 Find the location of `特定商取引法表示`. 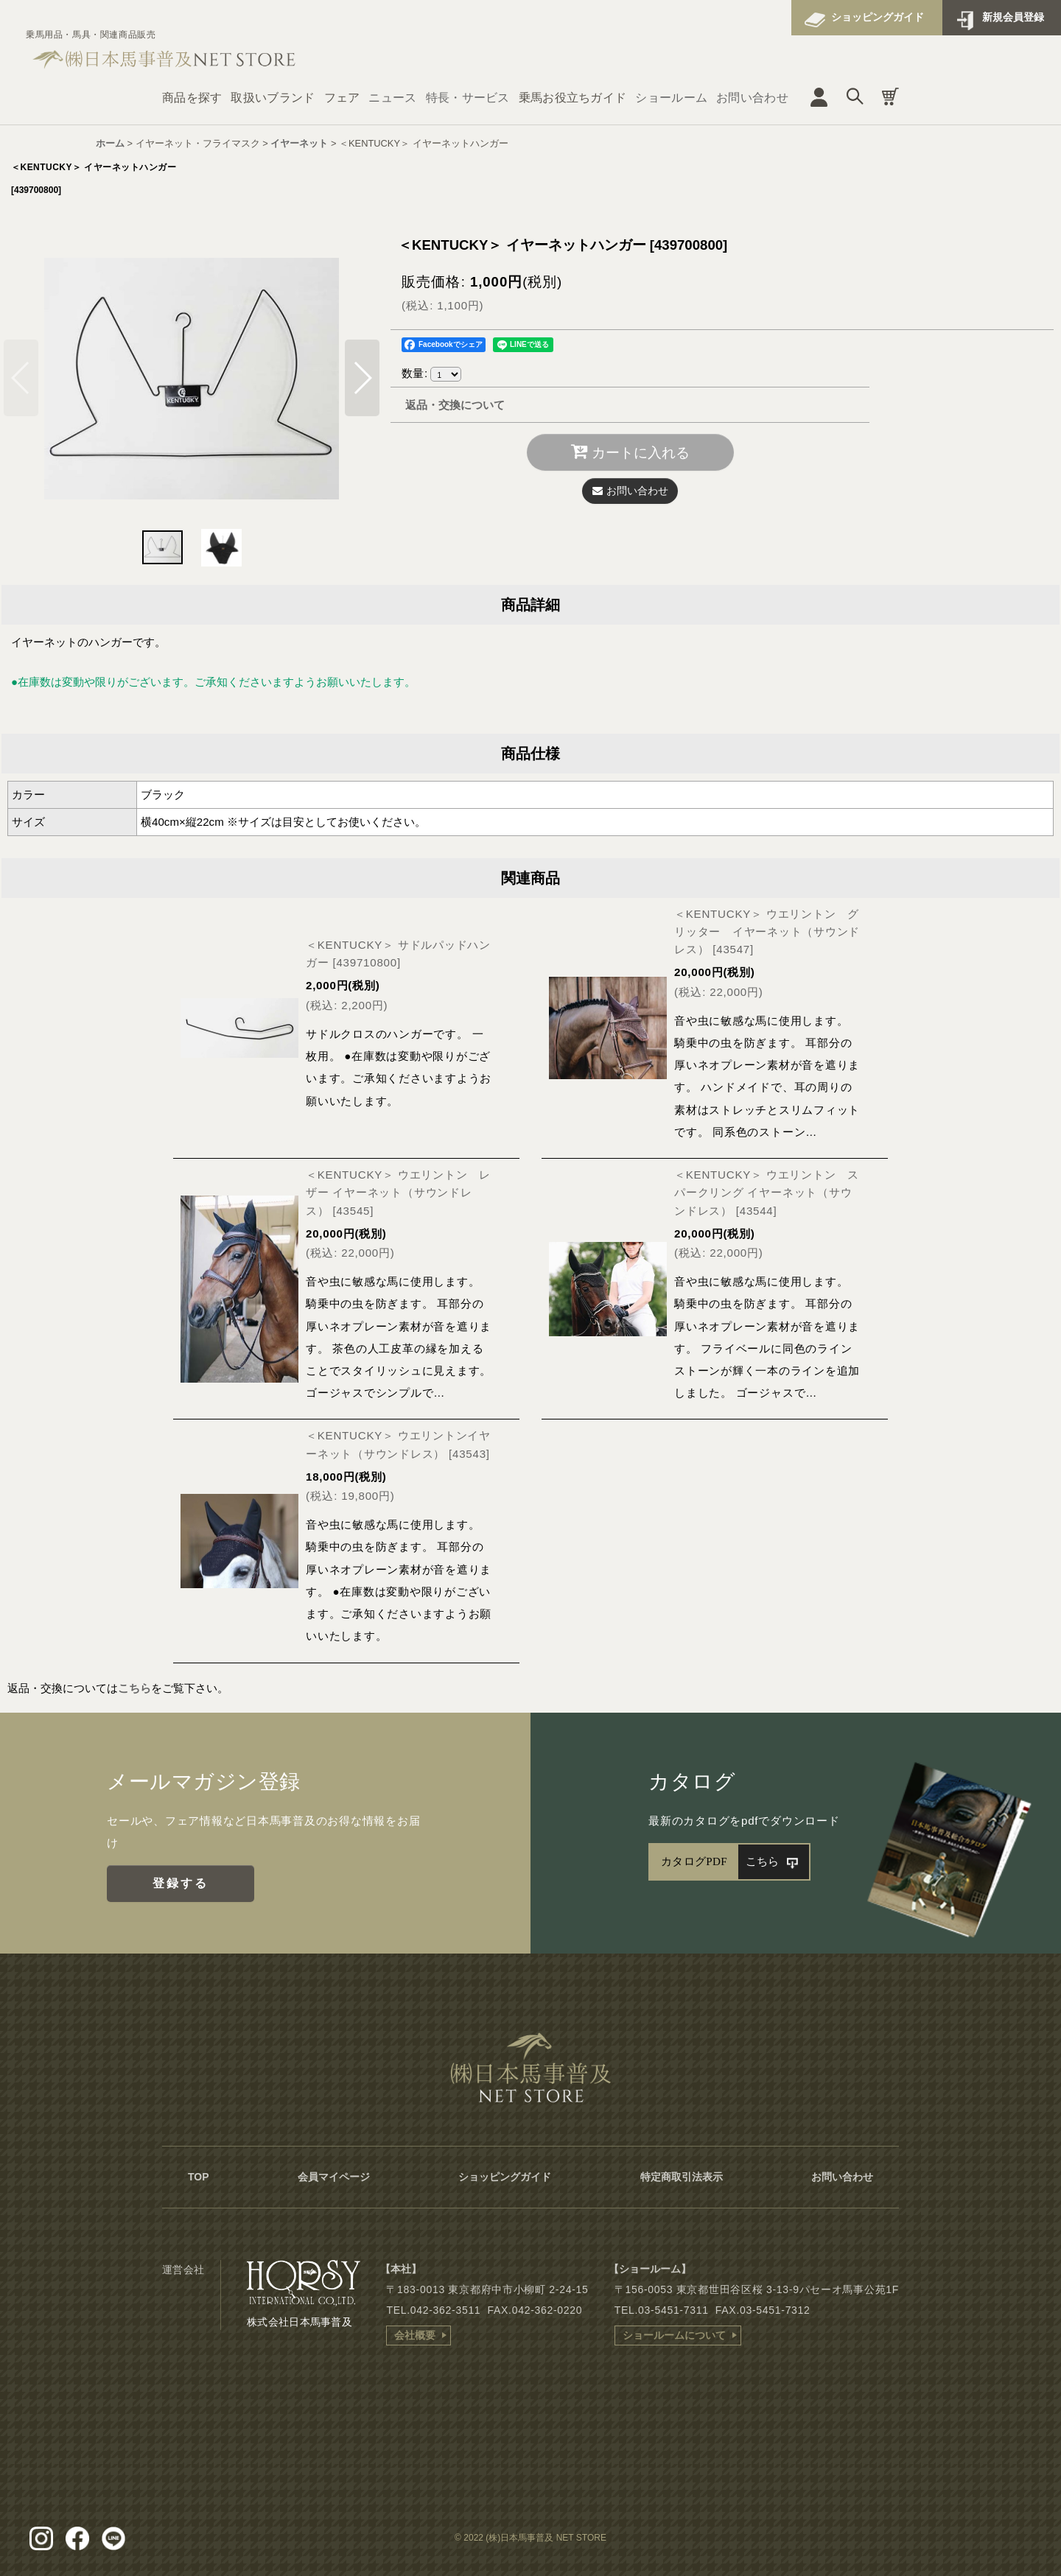

特定商取引法表示 is located at coordinates (681, 2177).